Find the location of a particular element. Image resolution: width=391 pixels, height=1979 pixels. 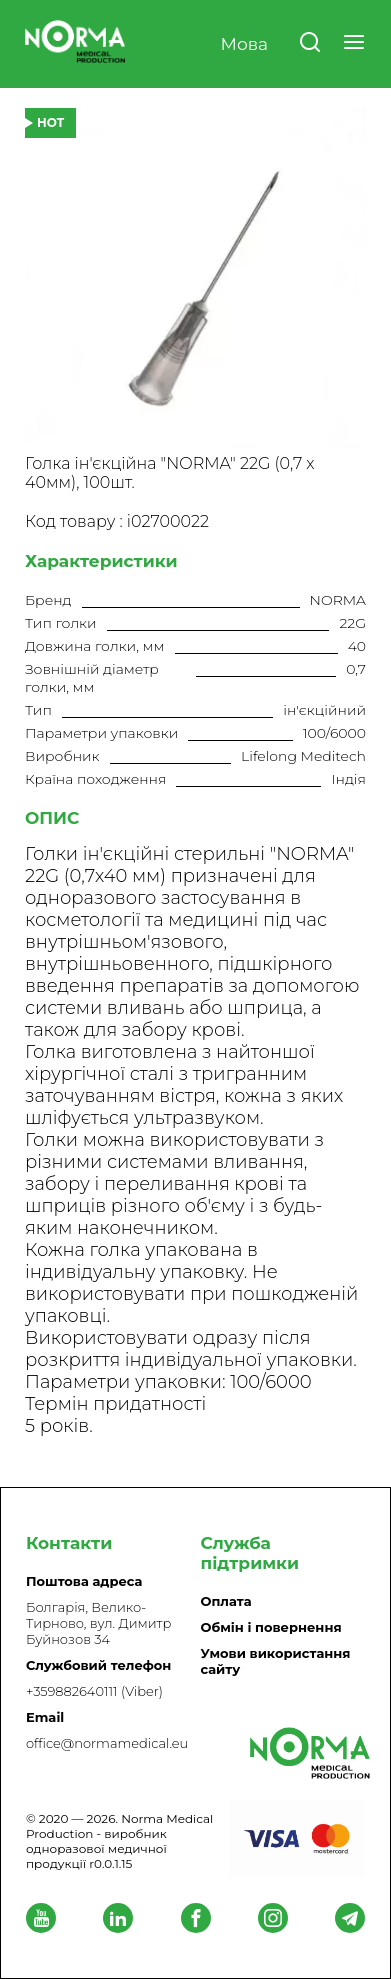

Мова is located at coordinates (244, 44).